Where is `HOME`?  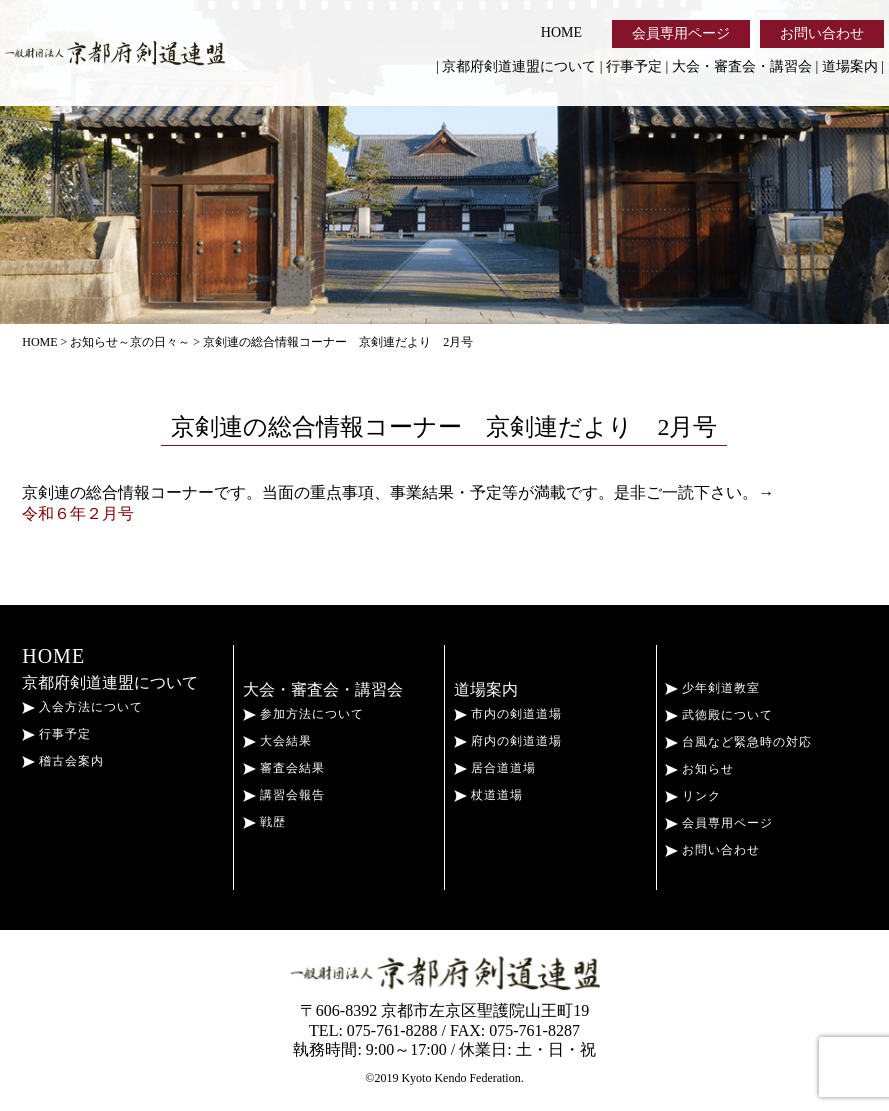
HOME is located at coordinates (561, 32).